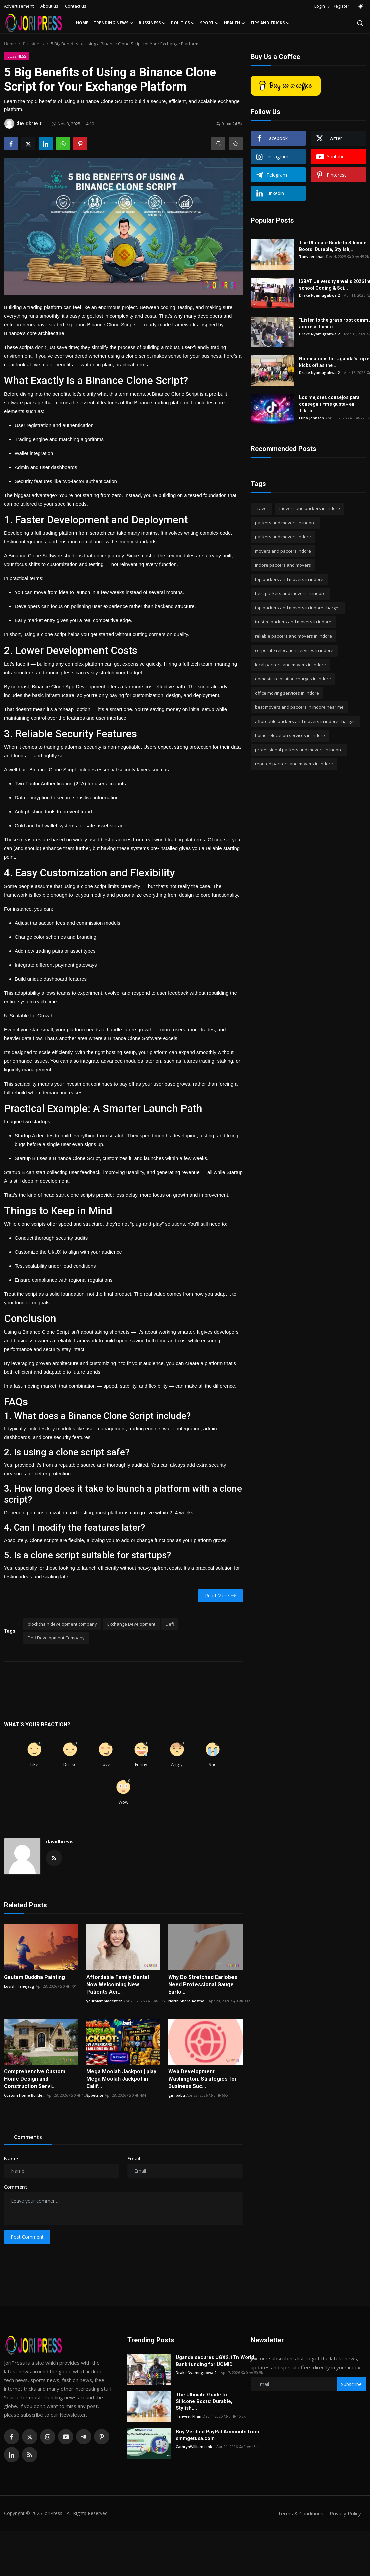  What do you see at coordinates (360, 23) in the screenshot?
I see `[search]` at bounding box center [360, 23].